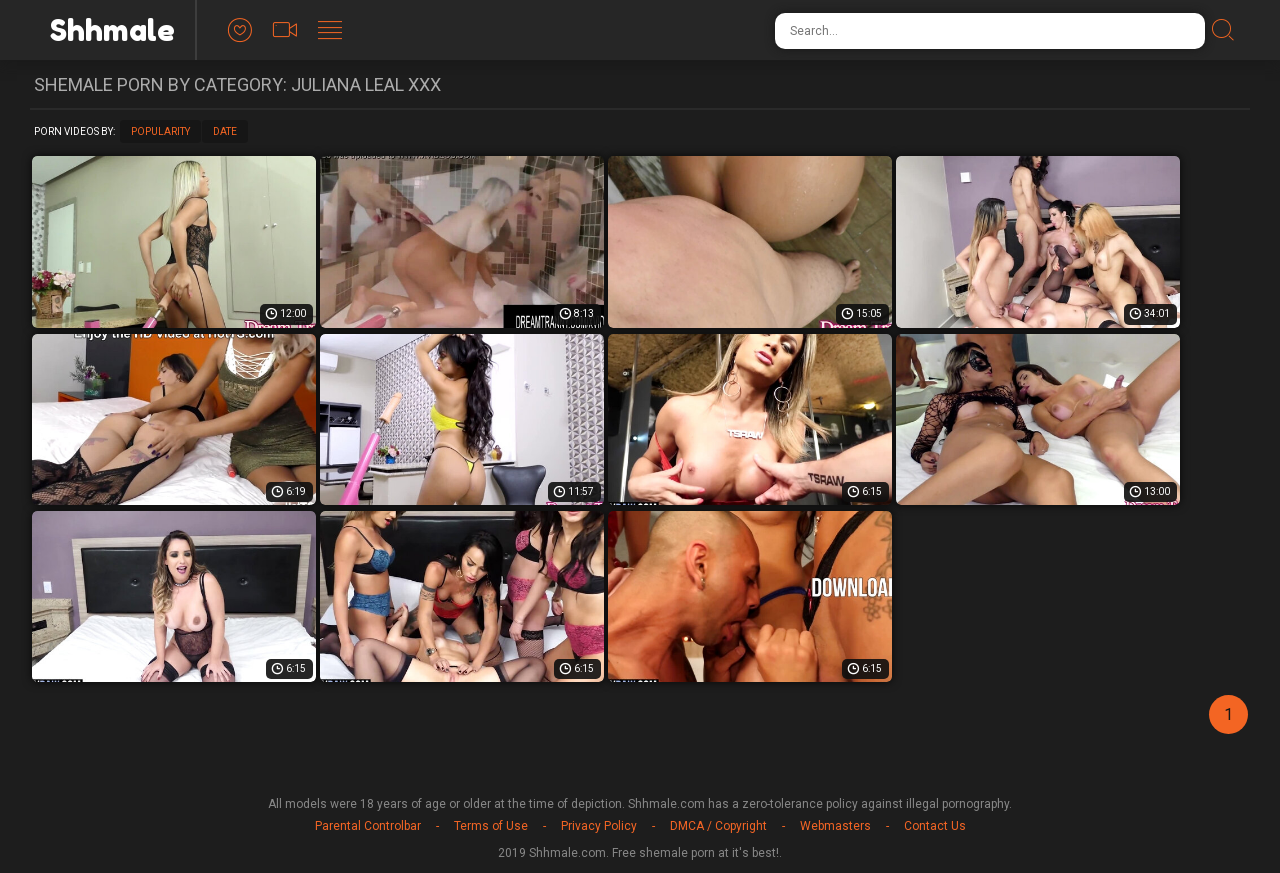  What do you see at coordinates (718, 826) in the screenshot?
I see `DMCA / Copyright` at bounding box center [718, 826].